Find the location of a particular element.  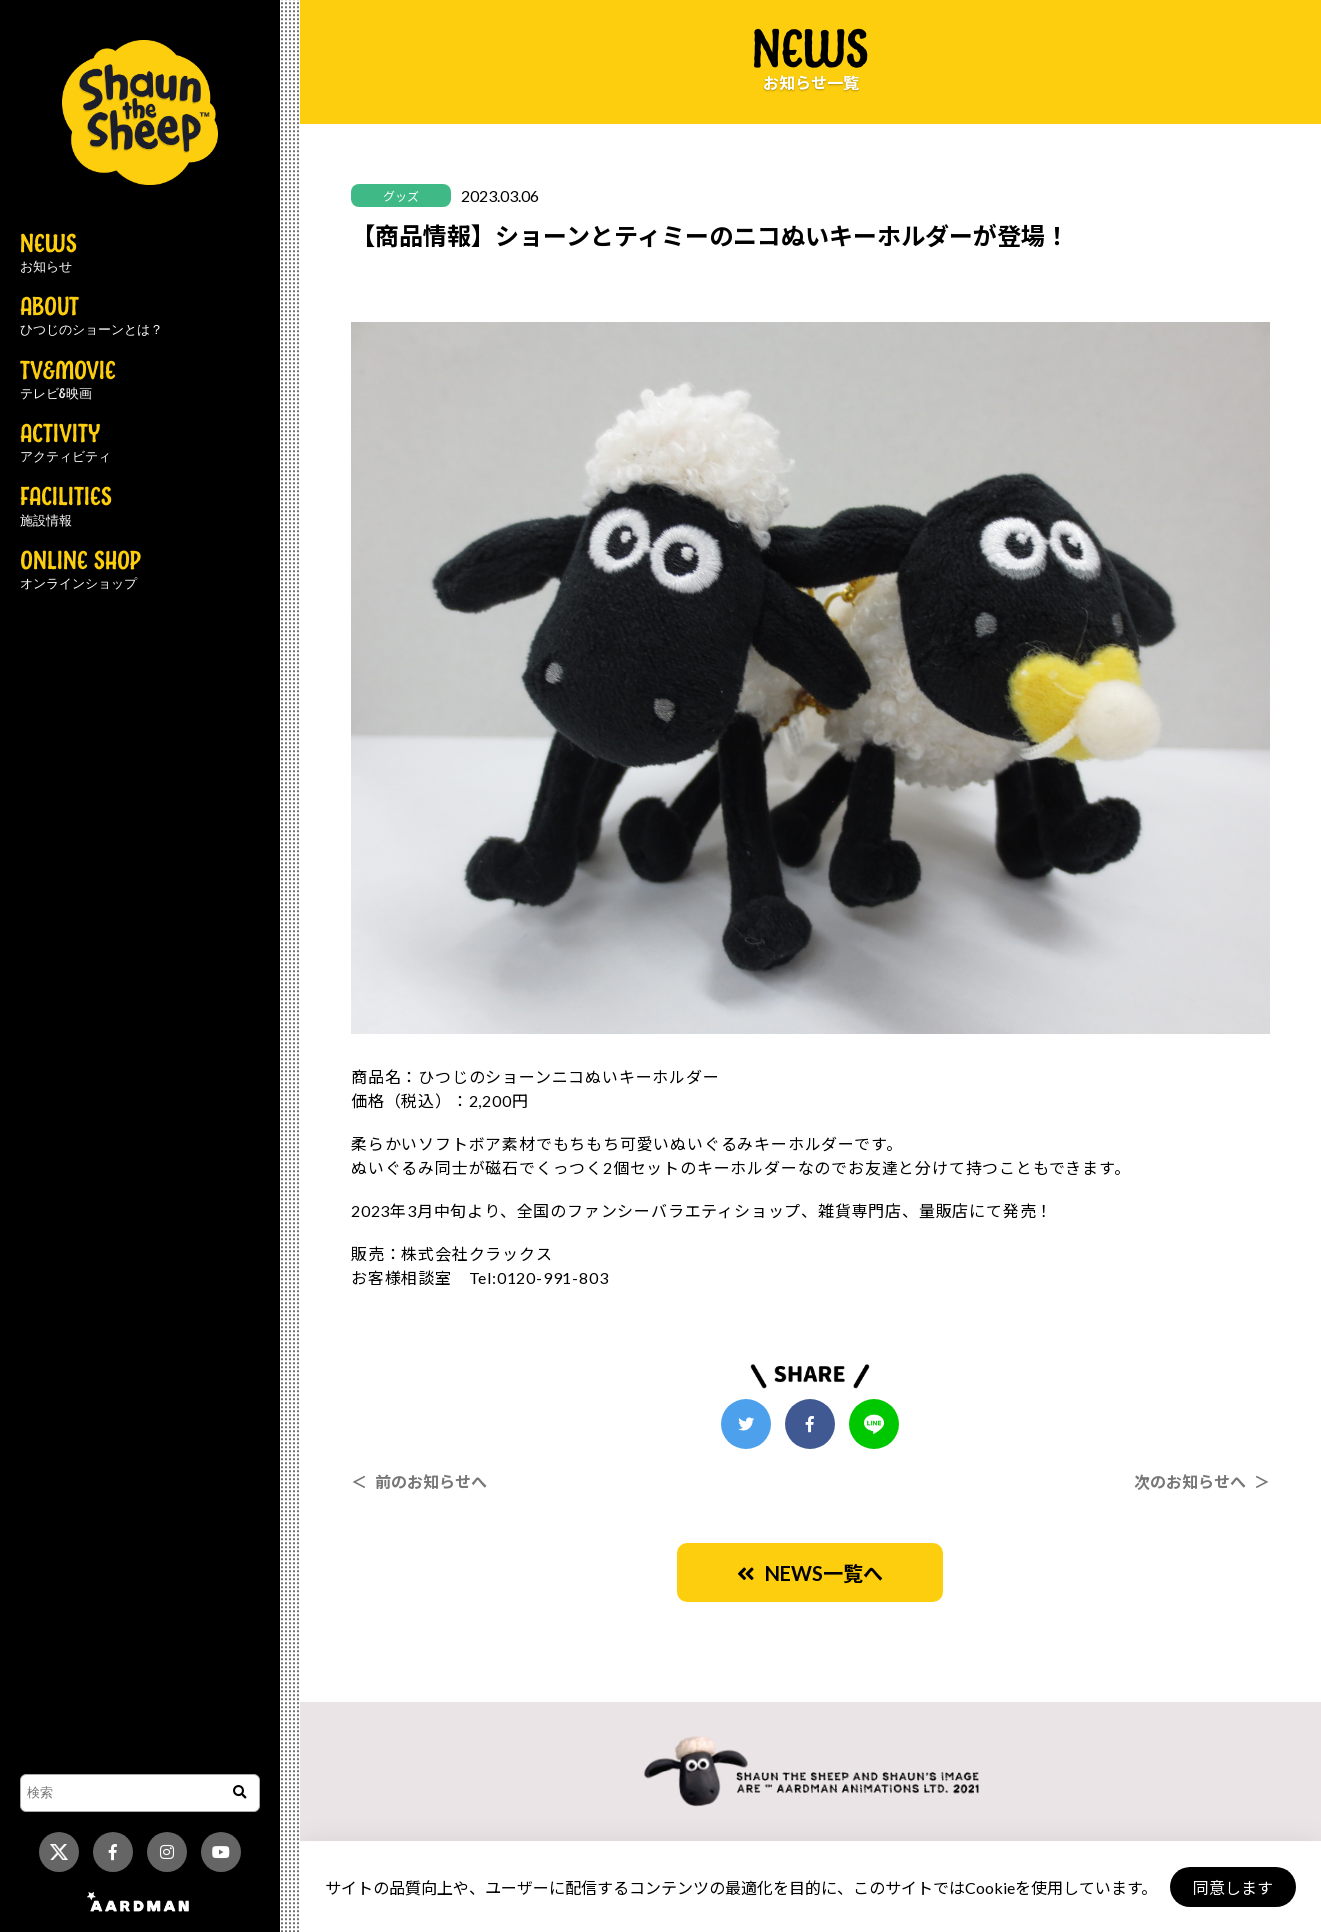

ABOUT is located at coordinates (91, 317).